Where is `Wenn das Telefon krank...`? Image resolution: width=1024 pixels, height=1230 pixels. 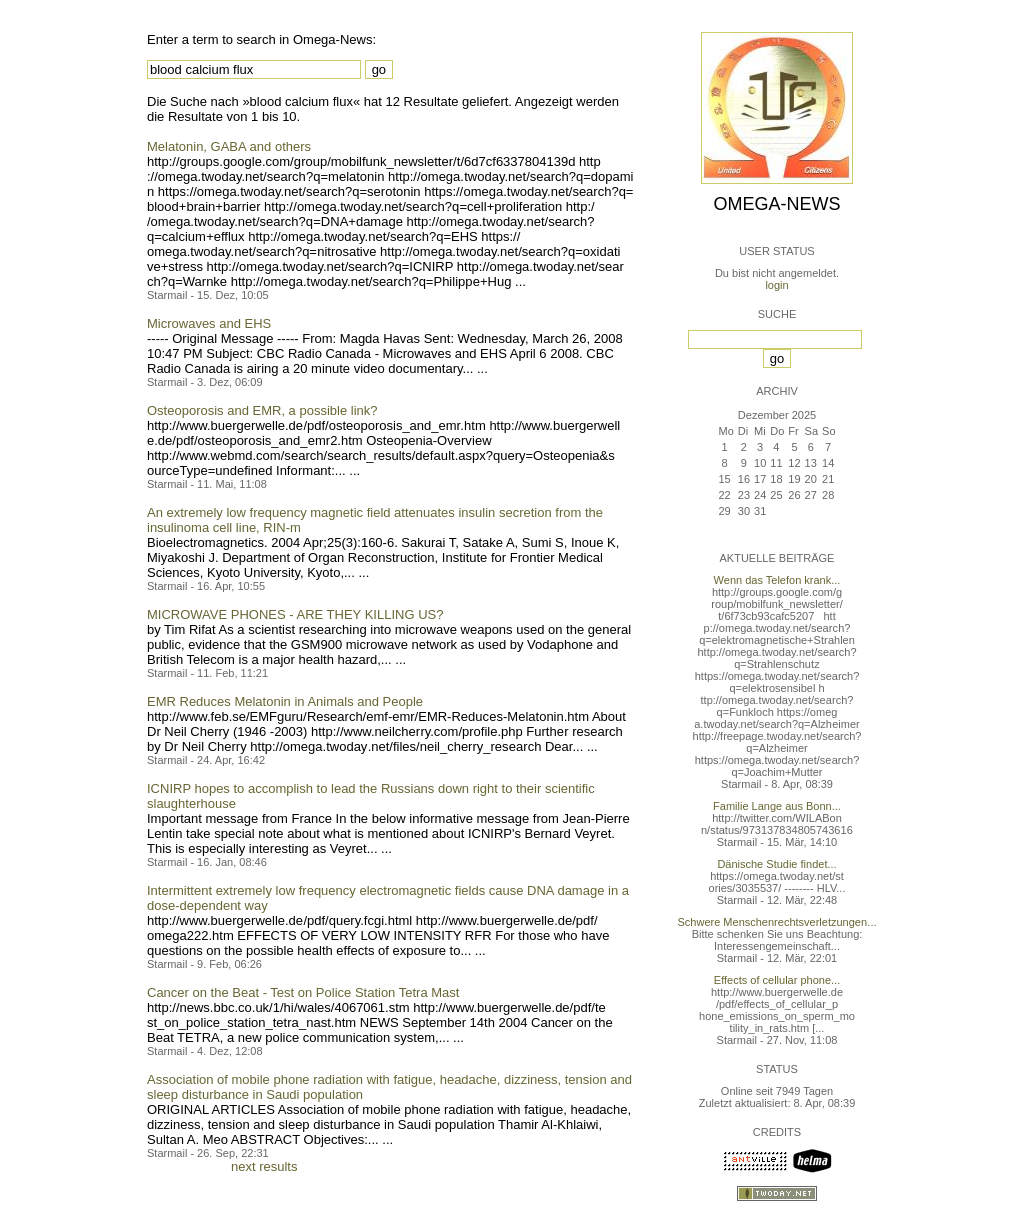
Wenn das Telefon krank... is located at coordinates (777, 580).